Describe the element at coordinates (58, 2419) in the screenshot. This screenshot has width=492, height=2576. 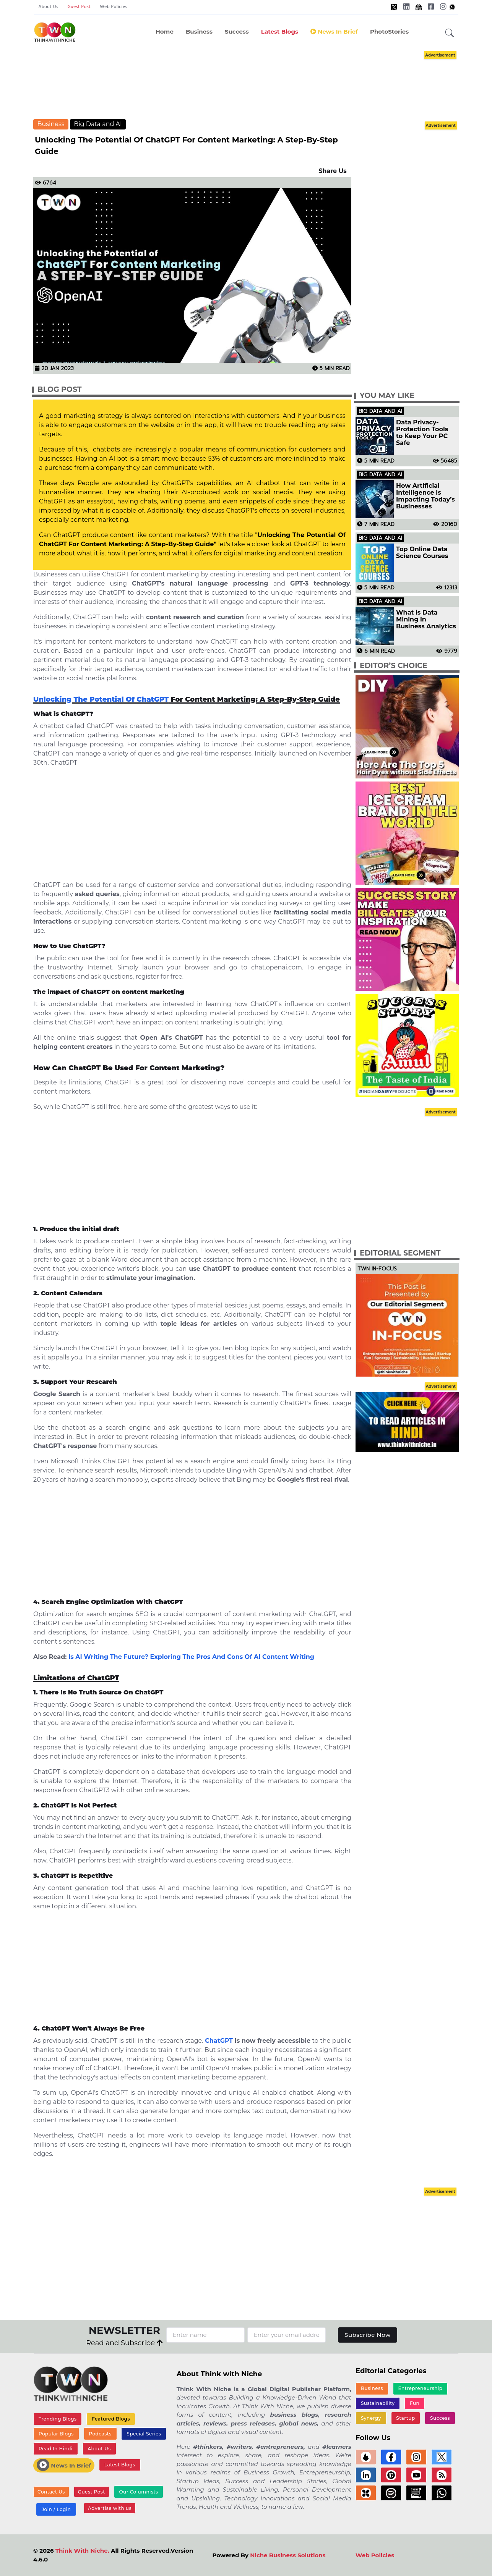
I see `Trending Blogs` at that location.